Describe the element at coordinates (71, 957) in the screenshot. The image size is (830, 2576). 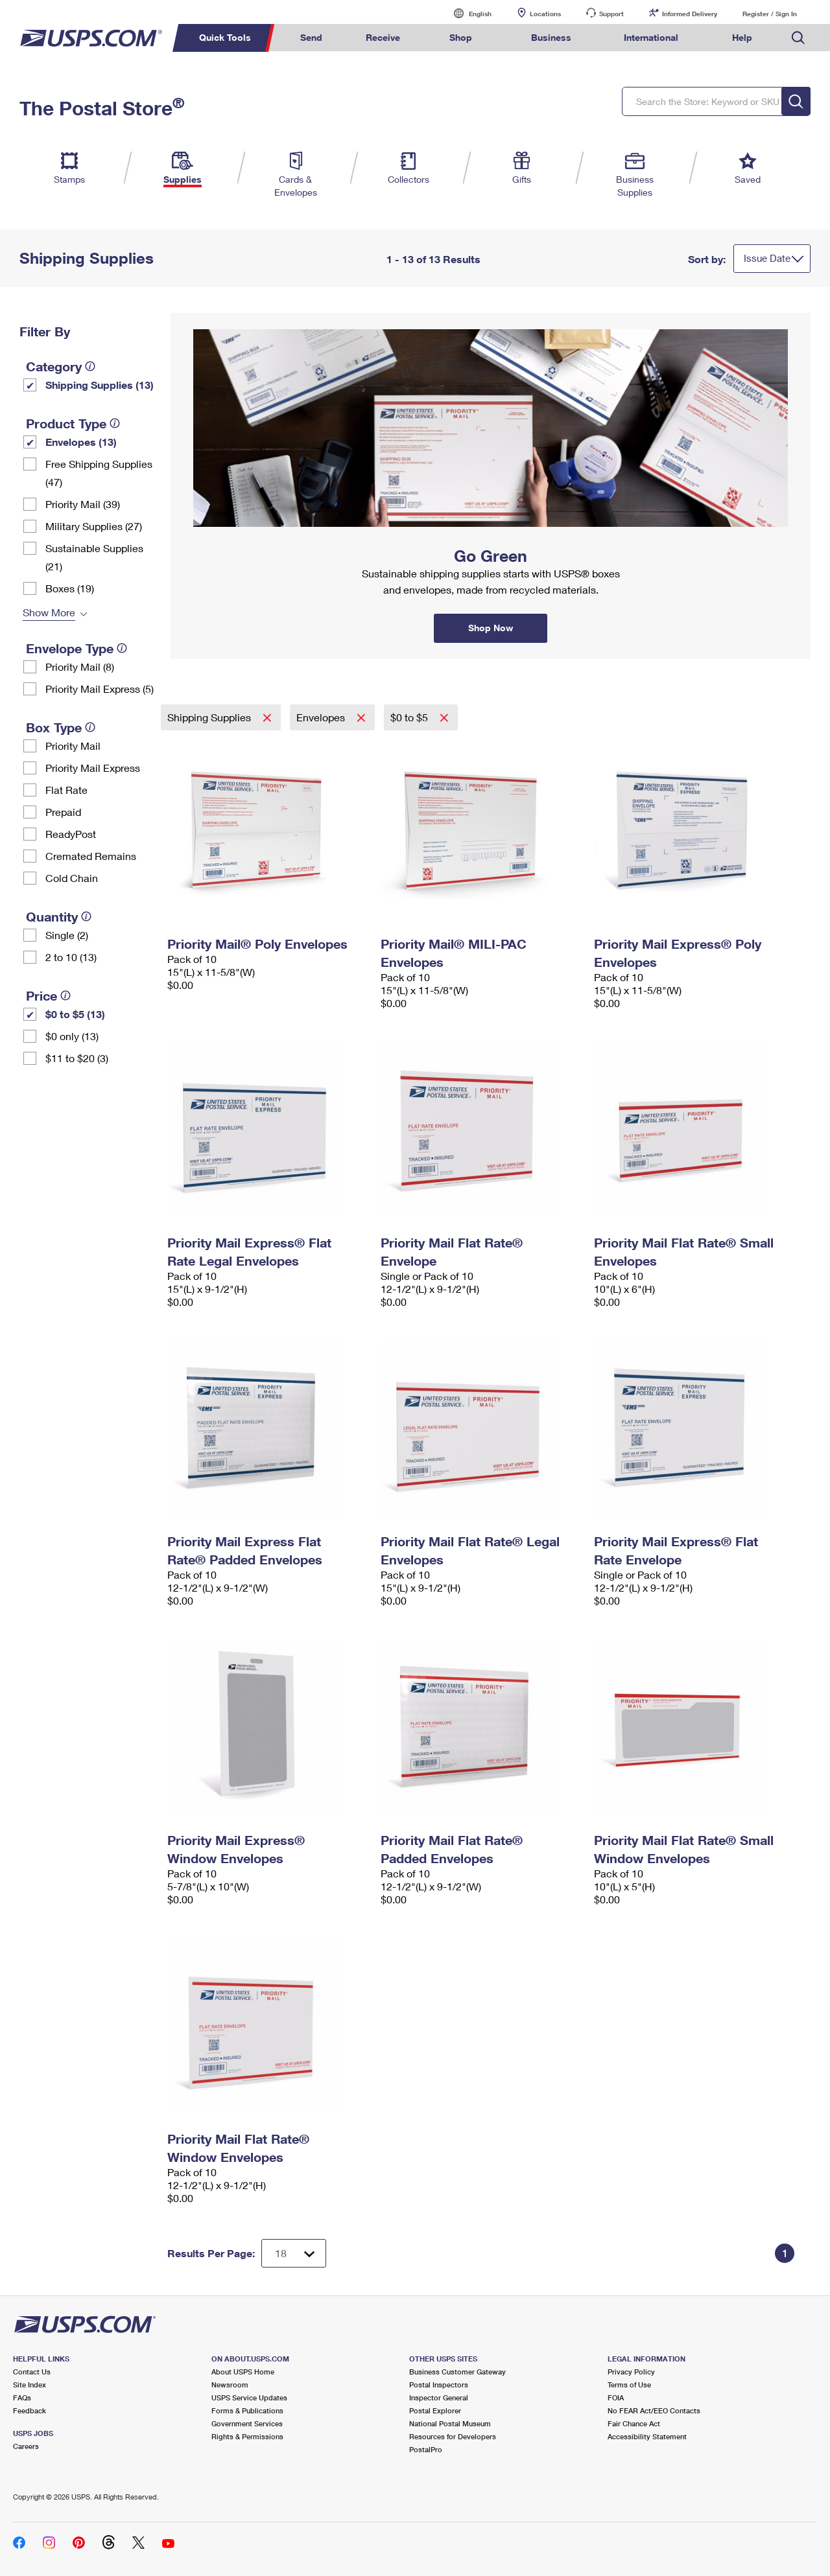
I see `2 to 10 (13)` at that location.